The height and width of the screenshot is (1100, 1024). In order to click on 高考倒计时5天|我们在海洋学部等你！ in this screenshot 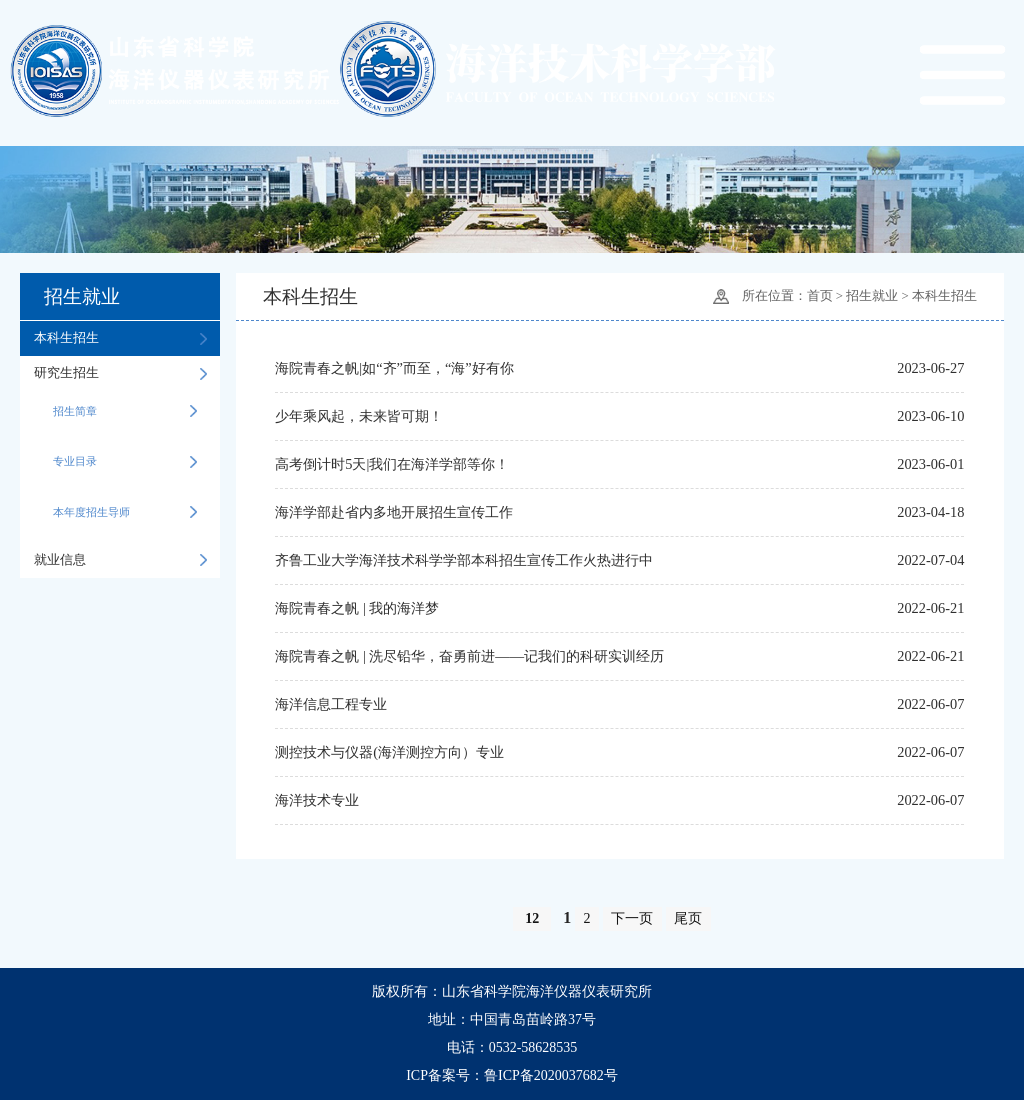, I will do `click(392, 464)`.